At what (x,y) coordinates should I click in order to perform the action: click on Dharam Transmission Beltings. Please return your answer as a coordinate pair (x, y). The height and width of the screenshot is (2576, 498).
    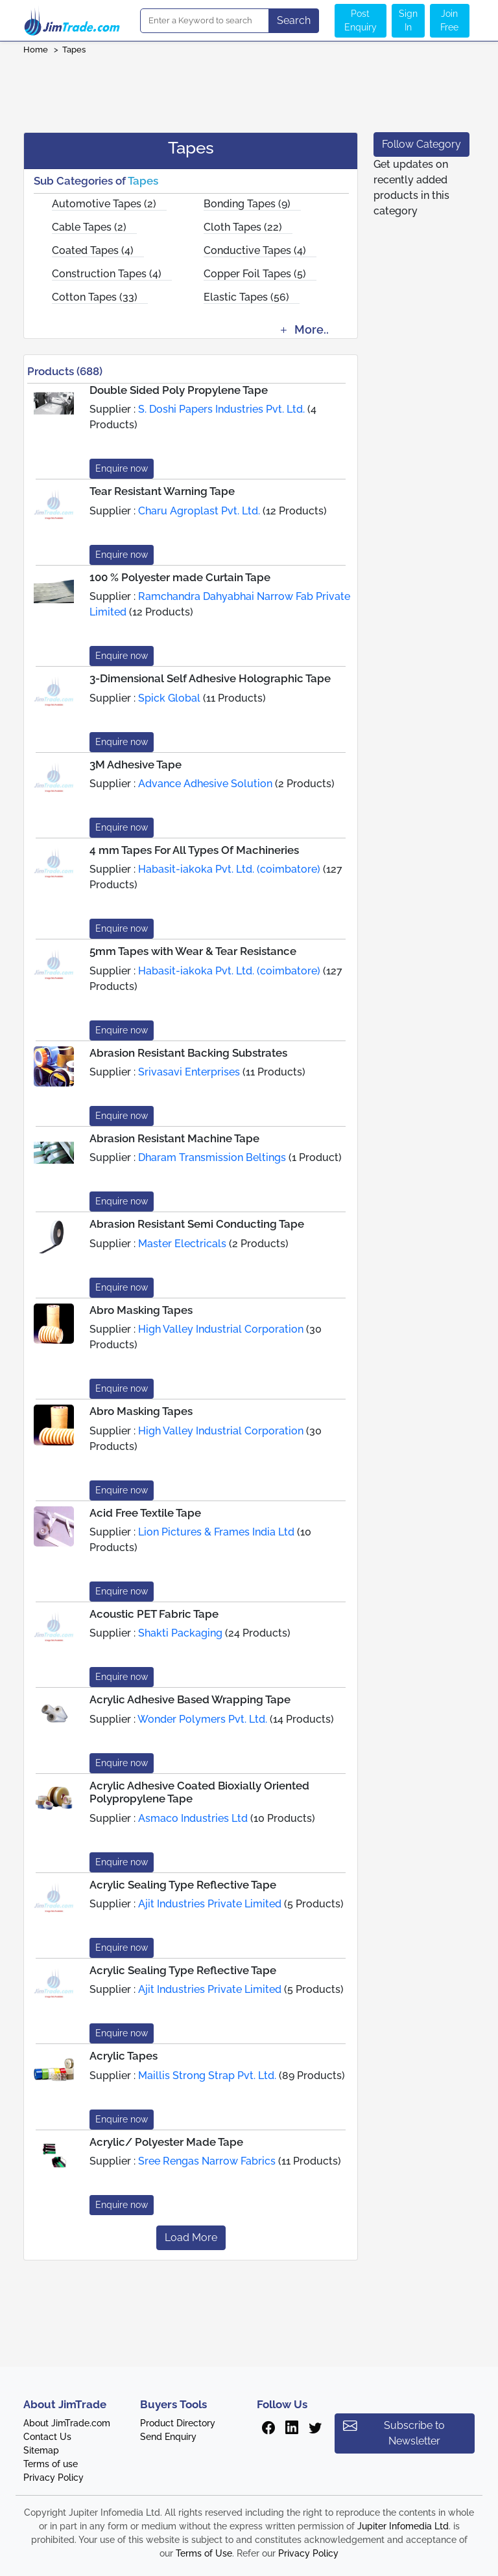
    Looking at the image, I should click on (212, 1157).